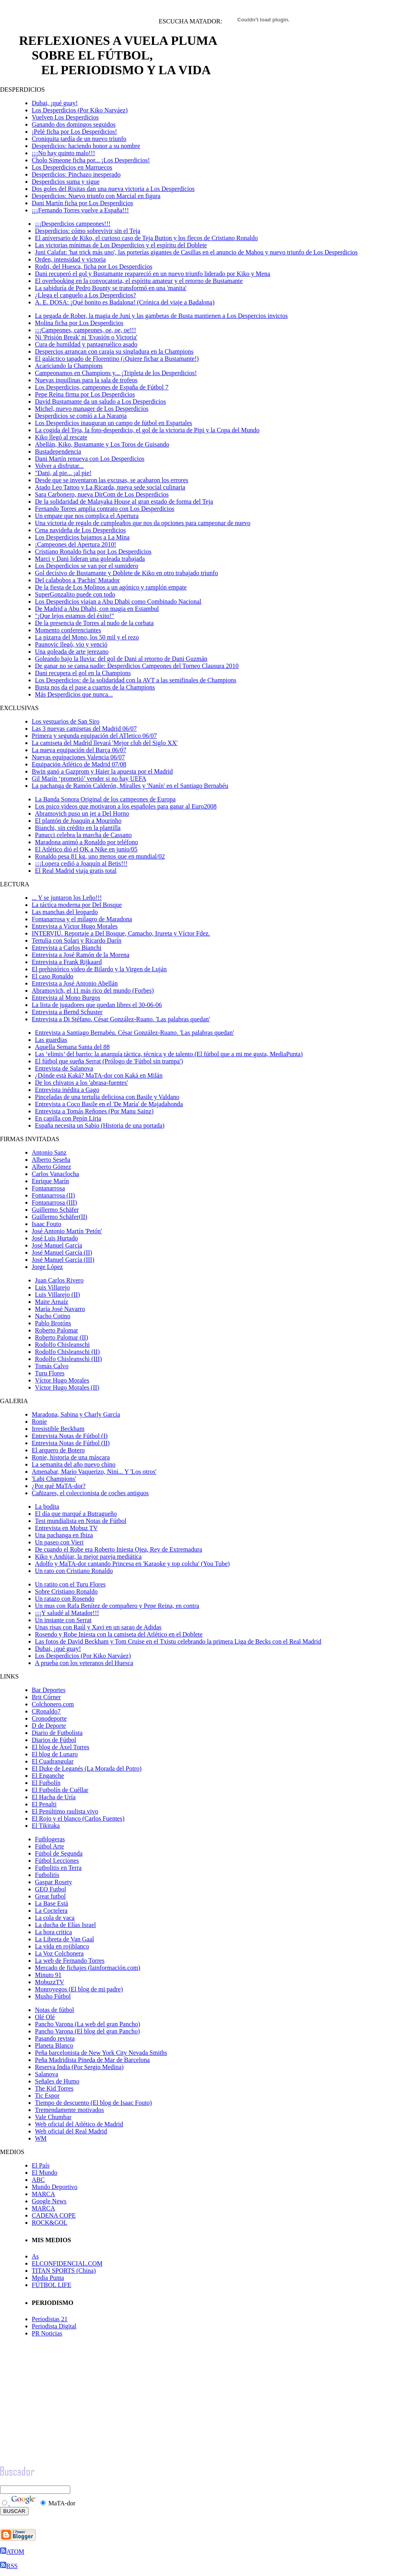 Image resolution: width=407 pixels, height=2576 pixels. Describe the element at coordinates (102, 494) in the screenshot. I see `Sara Carbonero, nueva DirCom de Los Desperdicios` at that location.